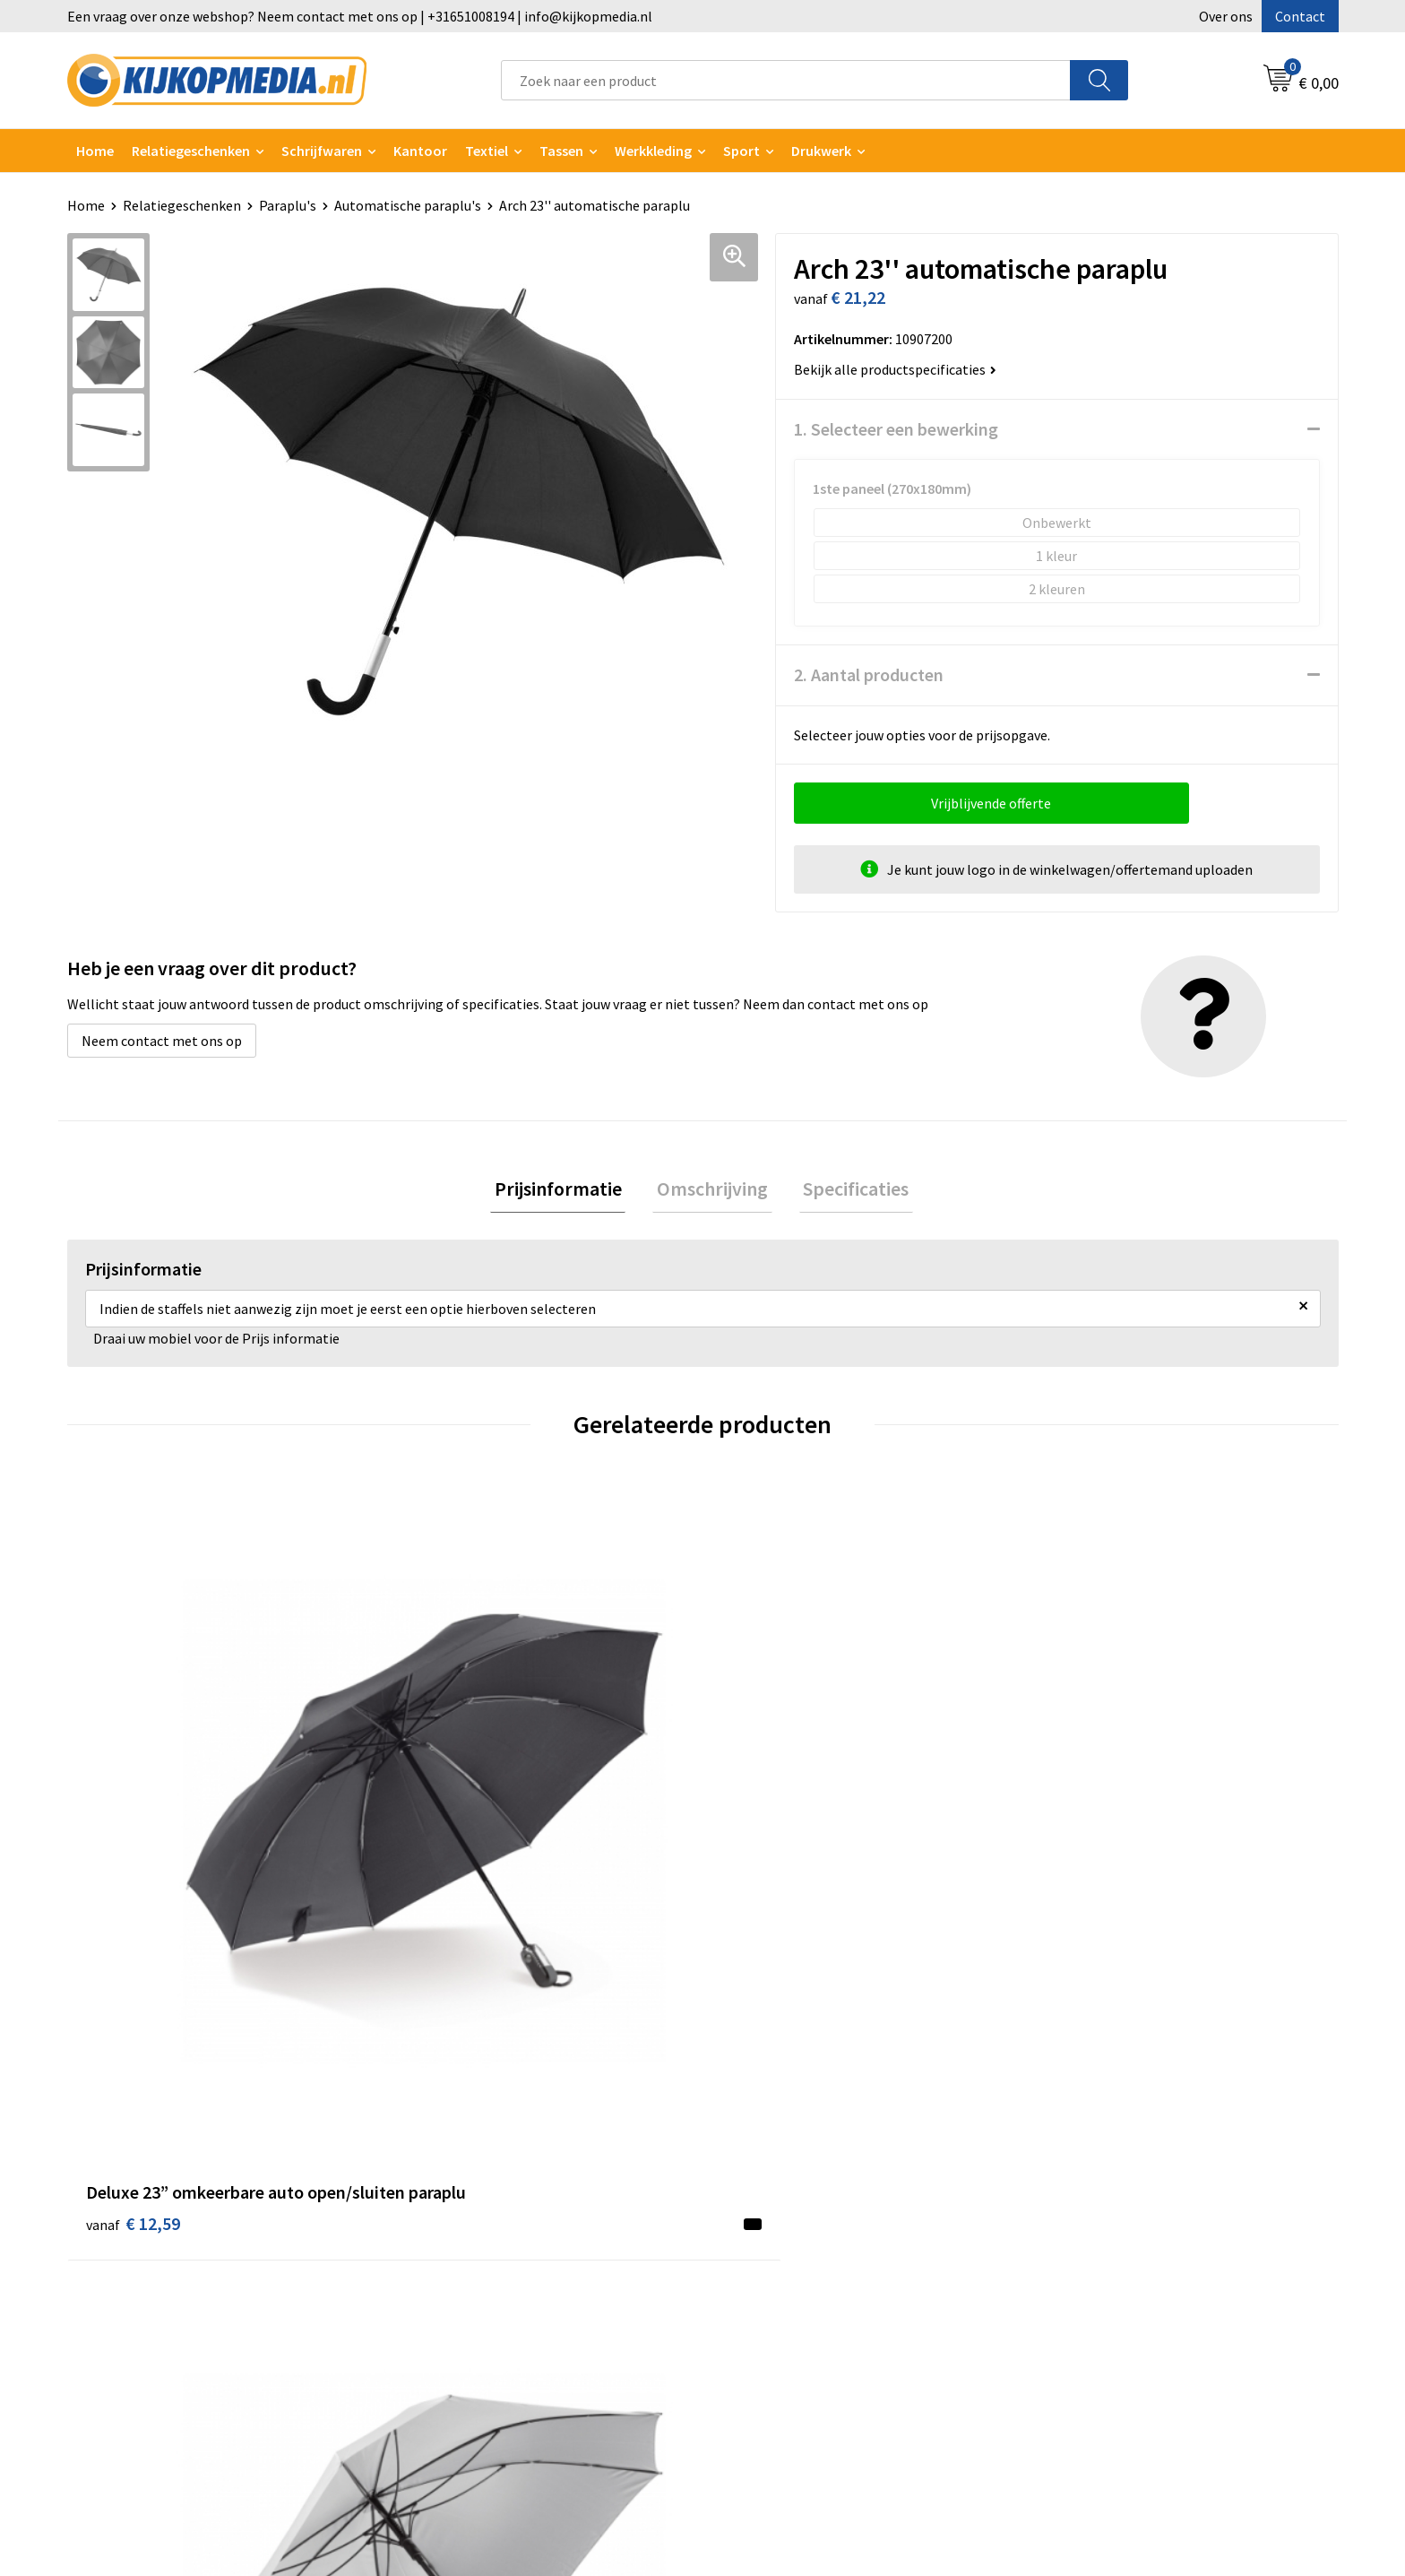 This screenshot has width=1405, height=2576. What do you see at coordinates (848, 1190) in the screenshot?
I see `Specificaties [presentation]` at bounding box center [848, 1190].